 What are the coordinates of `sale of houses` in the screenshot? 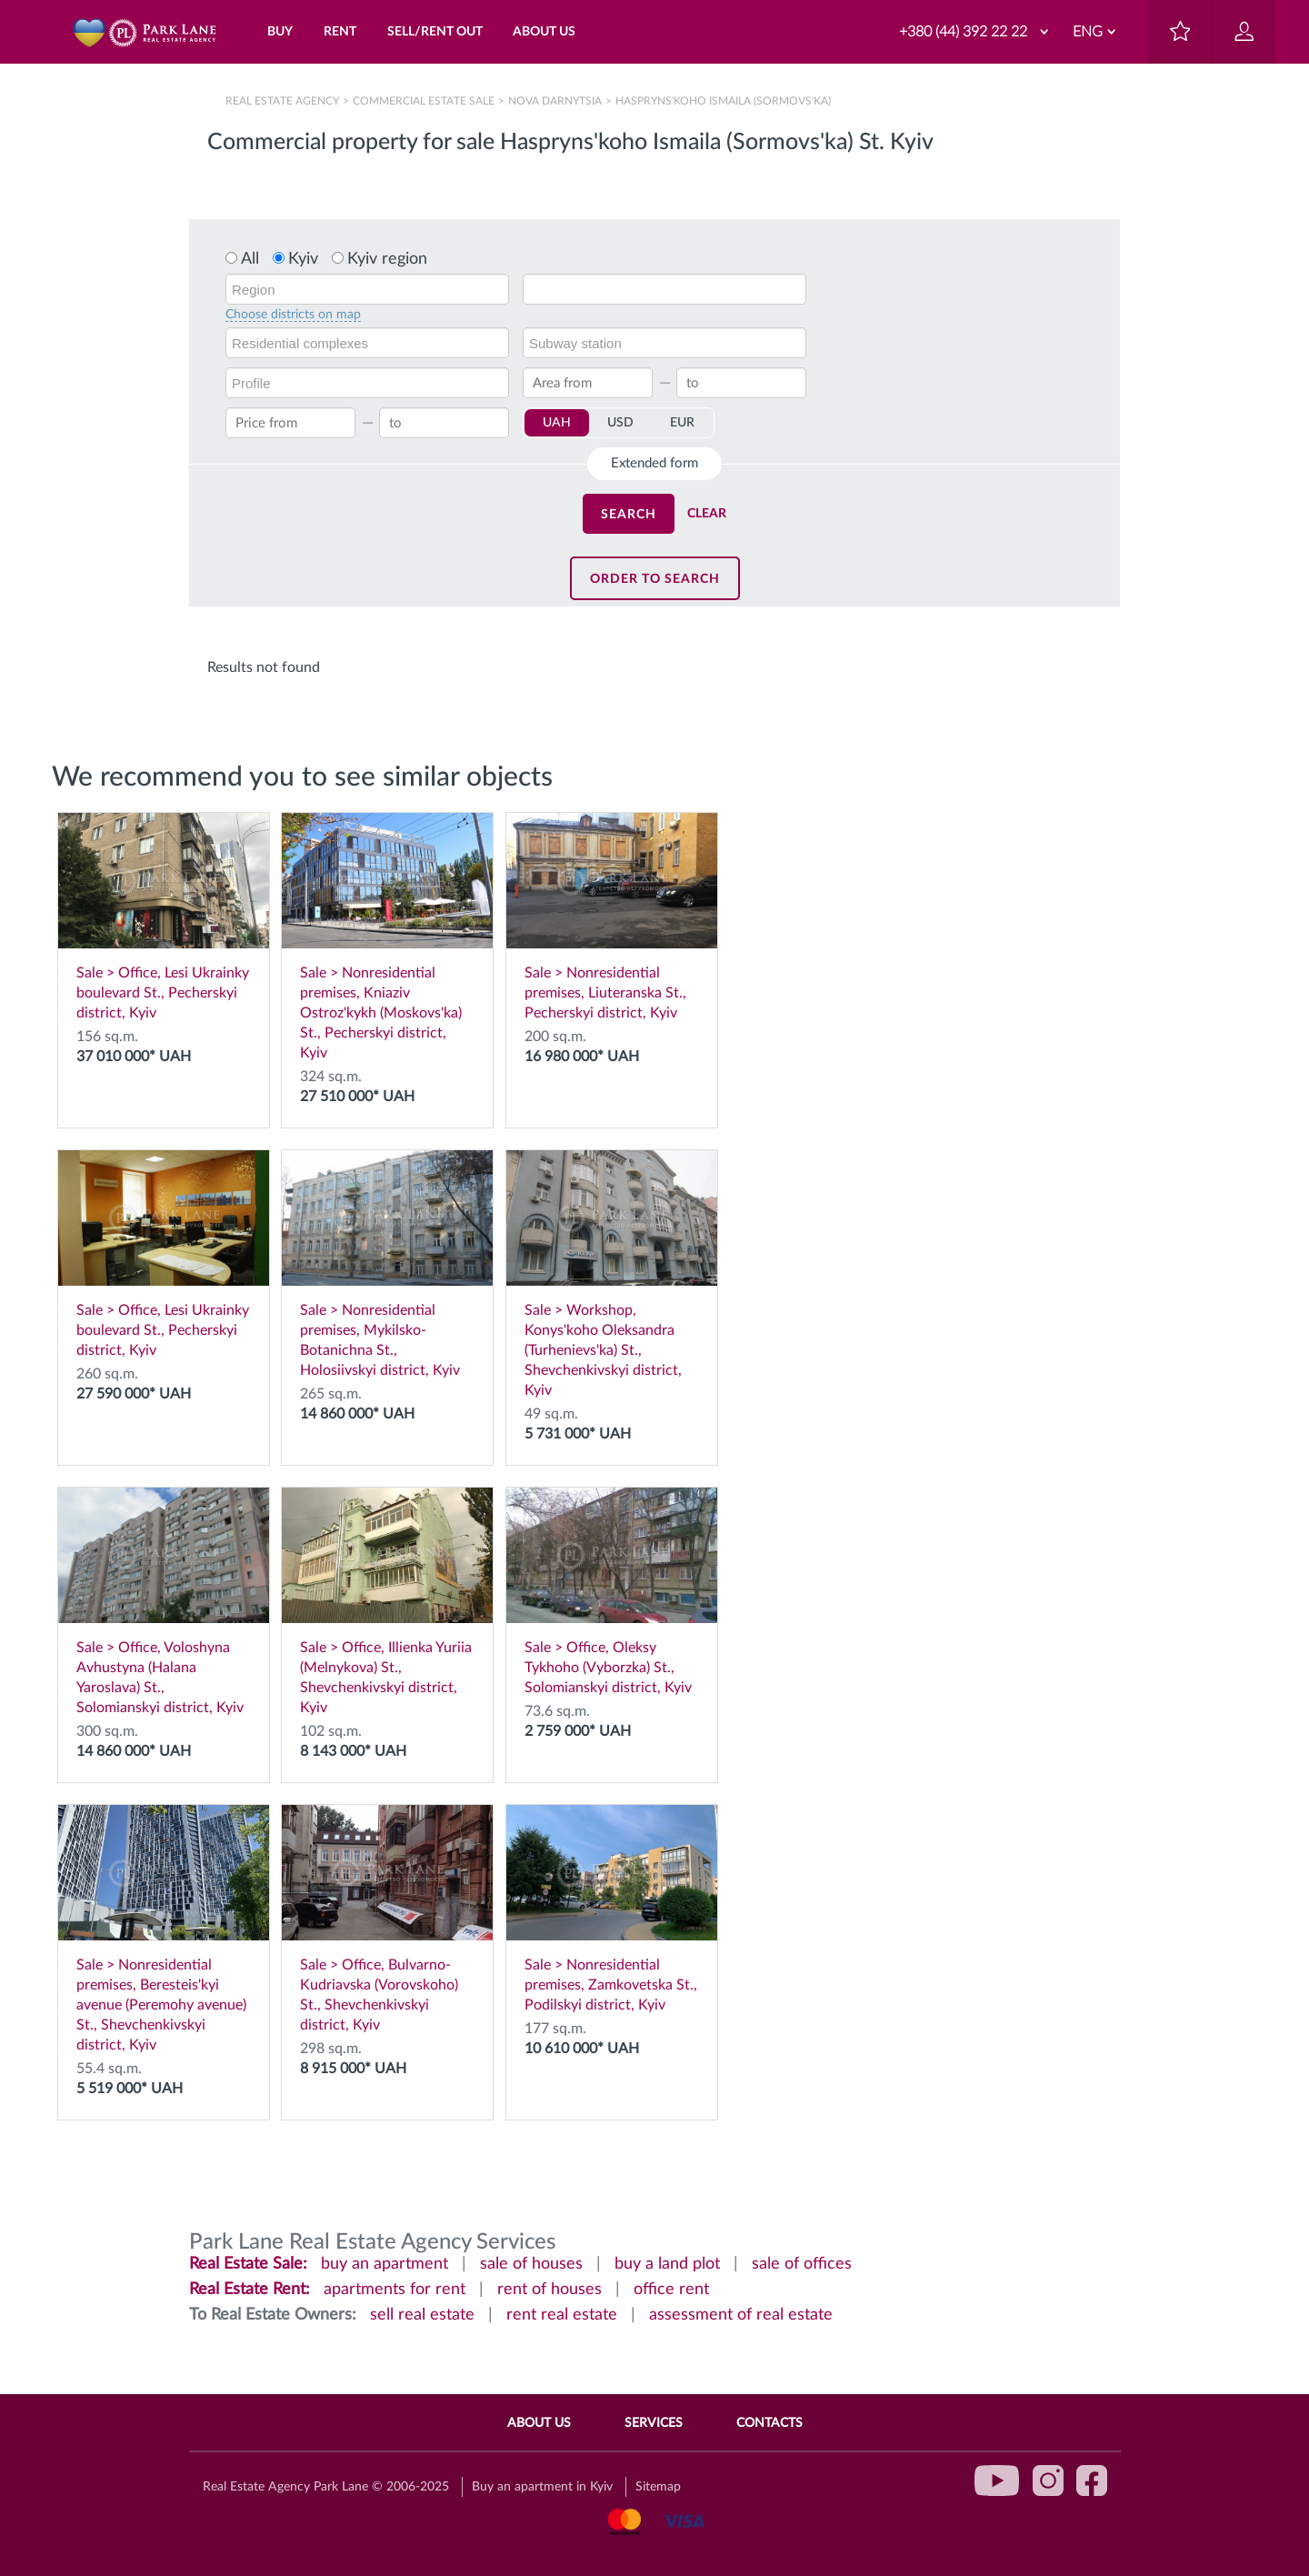 It's located at (531, 2264).